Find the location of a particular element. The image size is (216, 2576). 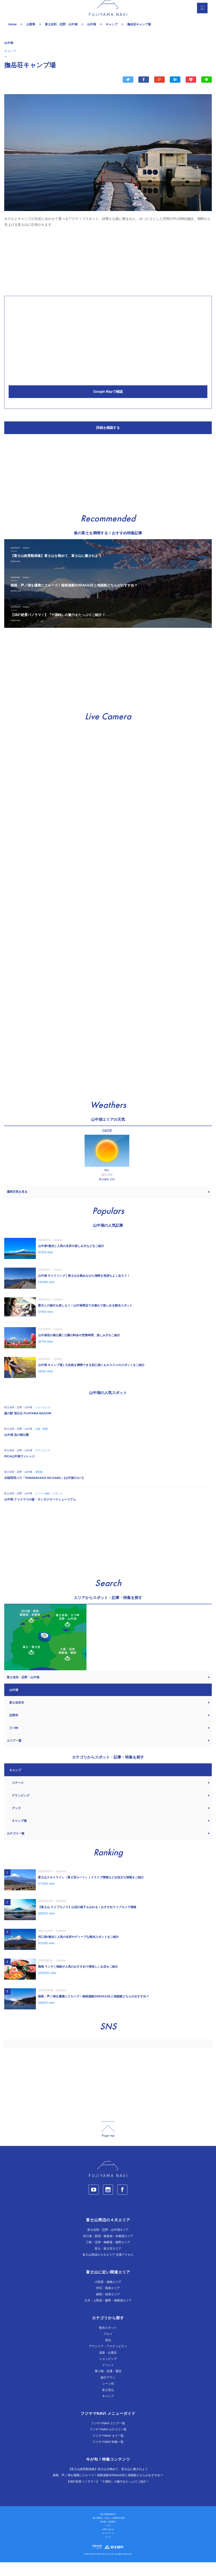

グルメ is located at coordinates (108, 2347).